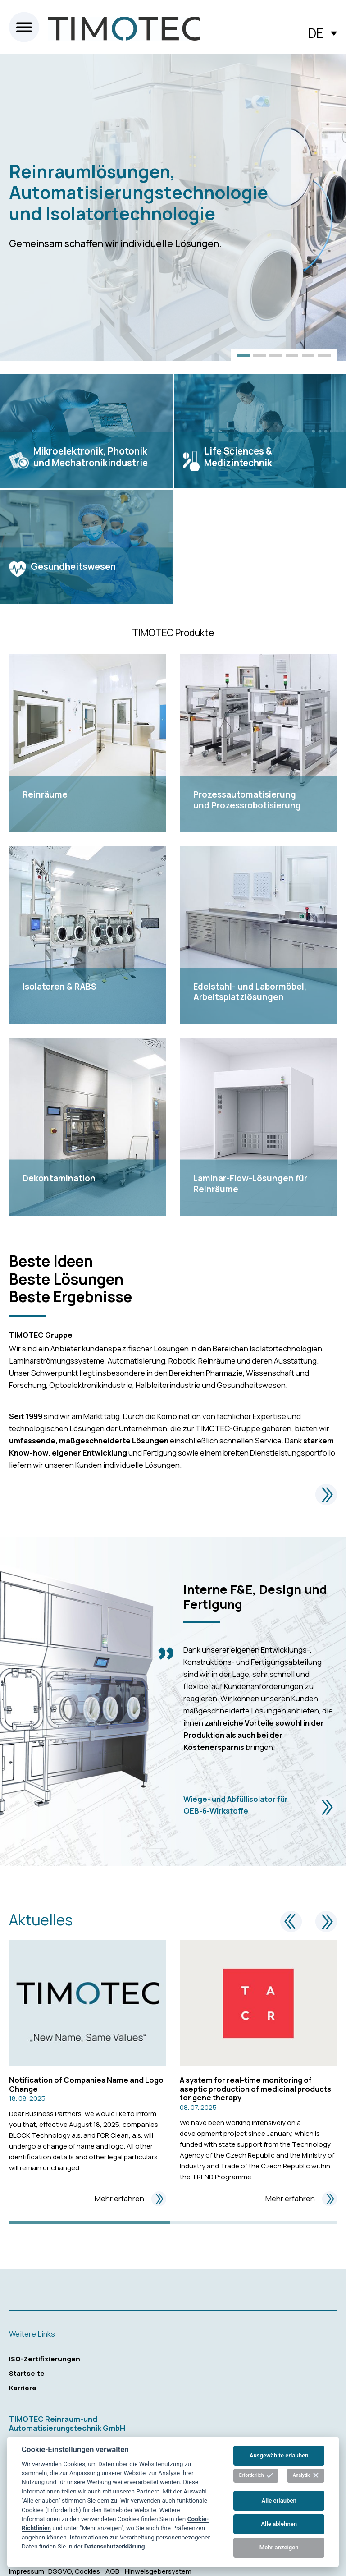 The image size is (346, 2576). I want to click on Ausgewählte erlauben, so click(279, 2455).